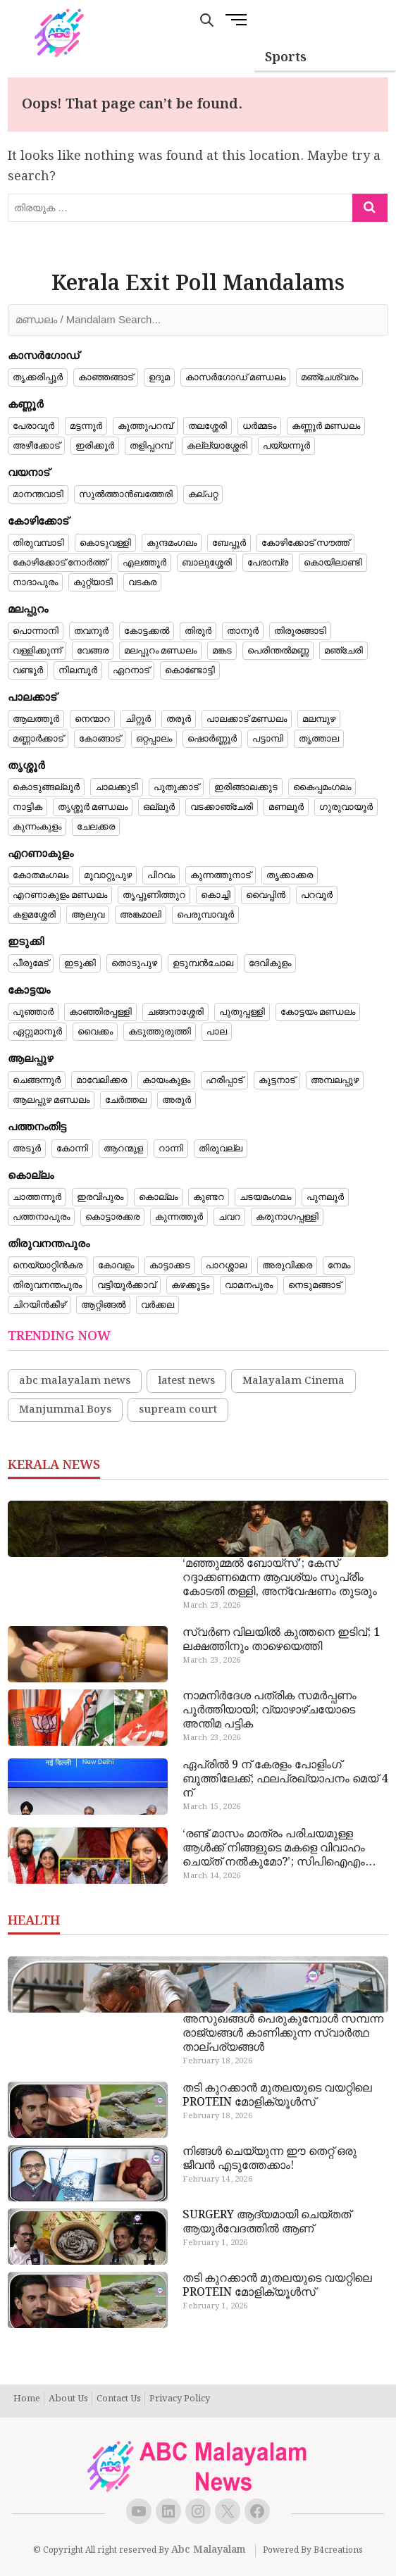 The height and width of the screenshot is (2576, 396). I want to click on February 14, 2026, so click(217, 2179).